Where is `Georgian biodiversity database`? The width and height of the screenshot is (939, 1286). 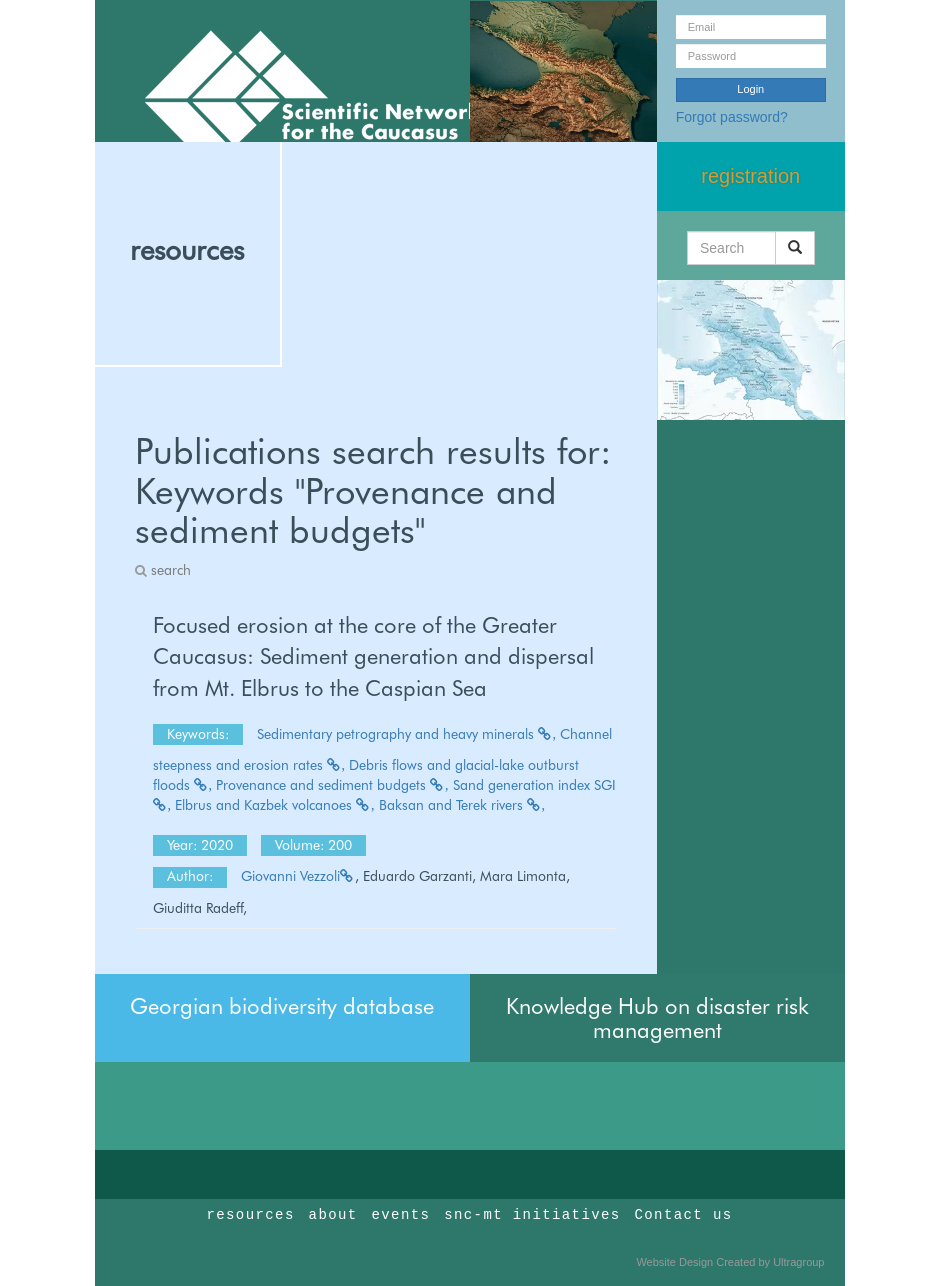
Georgian biodiversity database is located at coordinates (282, 1006).